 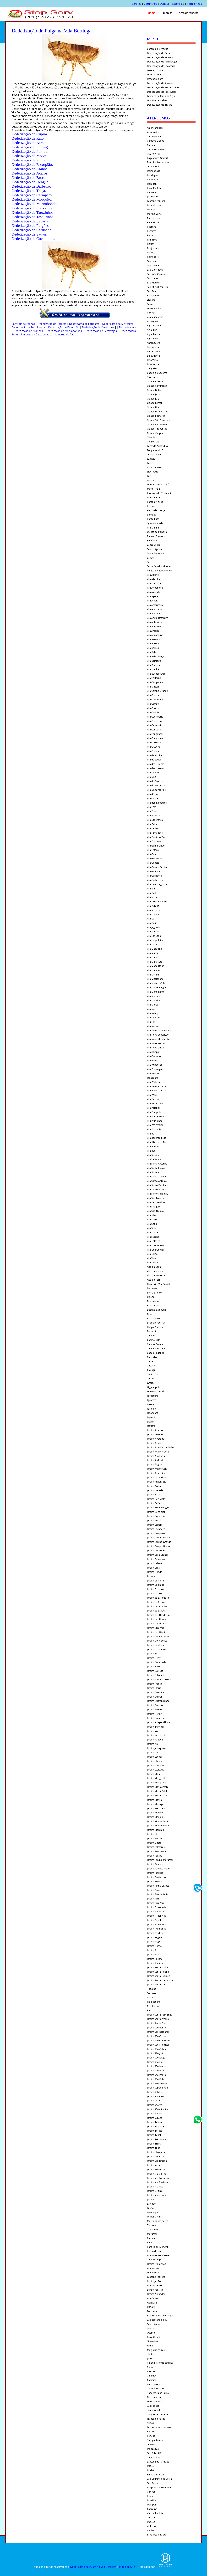 I want to click on Jardim Colombo, so click(x=155, y=1584).